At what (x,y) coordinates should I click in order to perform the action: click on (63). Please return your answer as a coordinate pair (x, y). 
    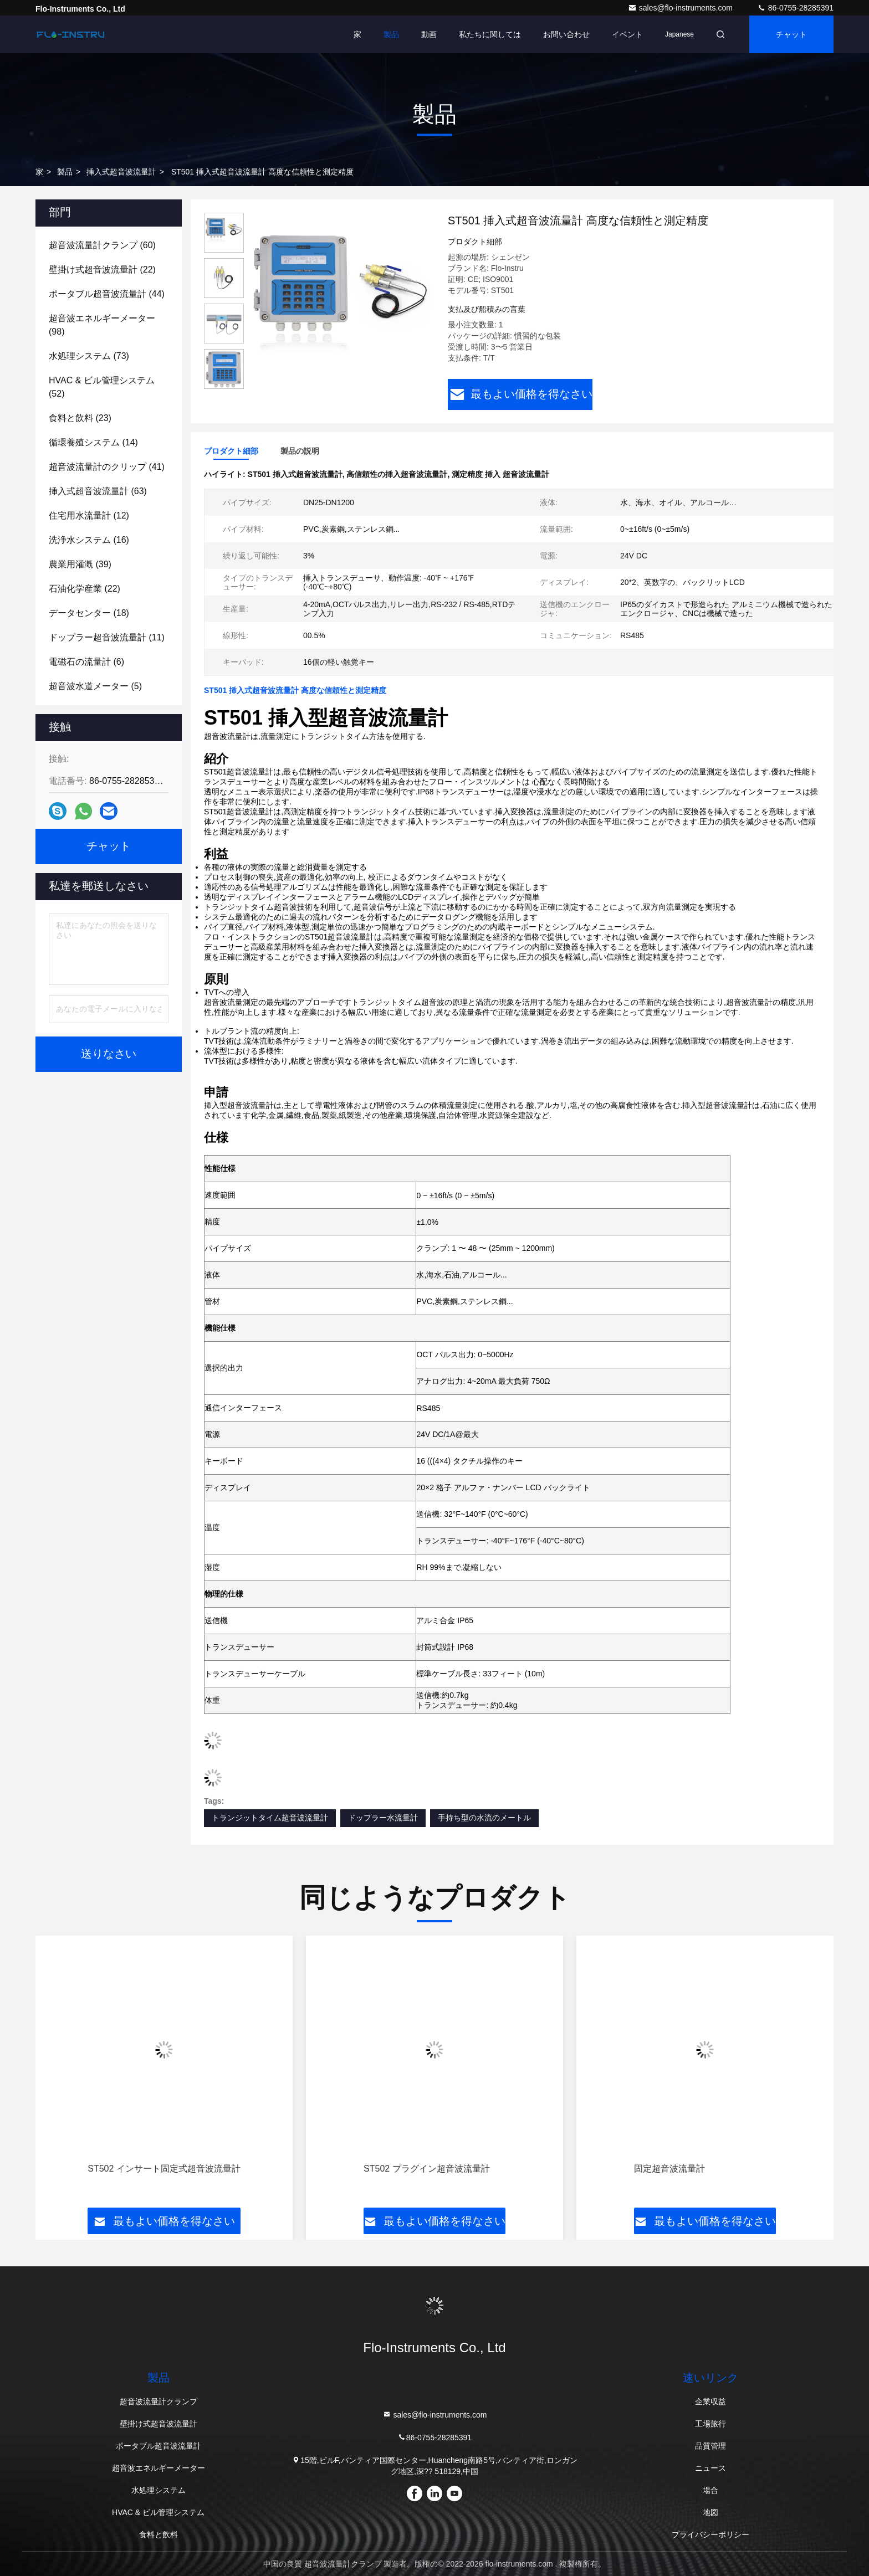
    Looking at the image, I should click on (98, 491).